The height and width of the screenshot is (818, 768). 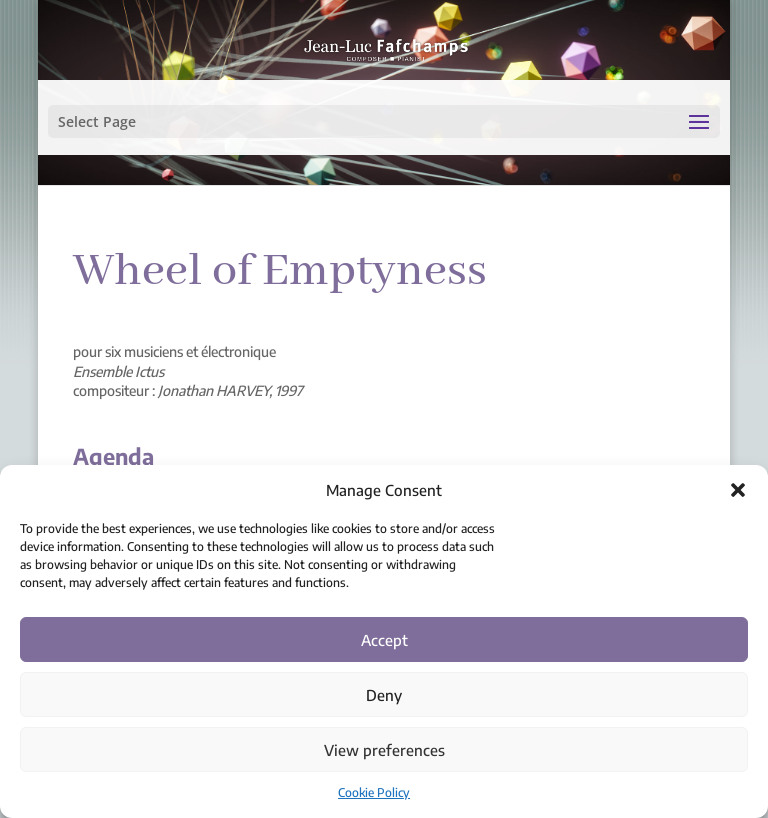 What do you see at coordinates (374, 792) in the screenshot?
I see `Cookie Policy` at bounding box center [374, 792].